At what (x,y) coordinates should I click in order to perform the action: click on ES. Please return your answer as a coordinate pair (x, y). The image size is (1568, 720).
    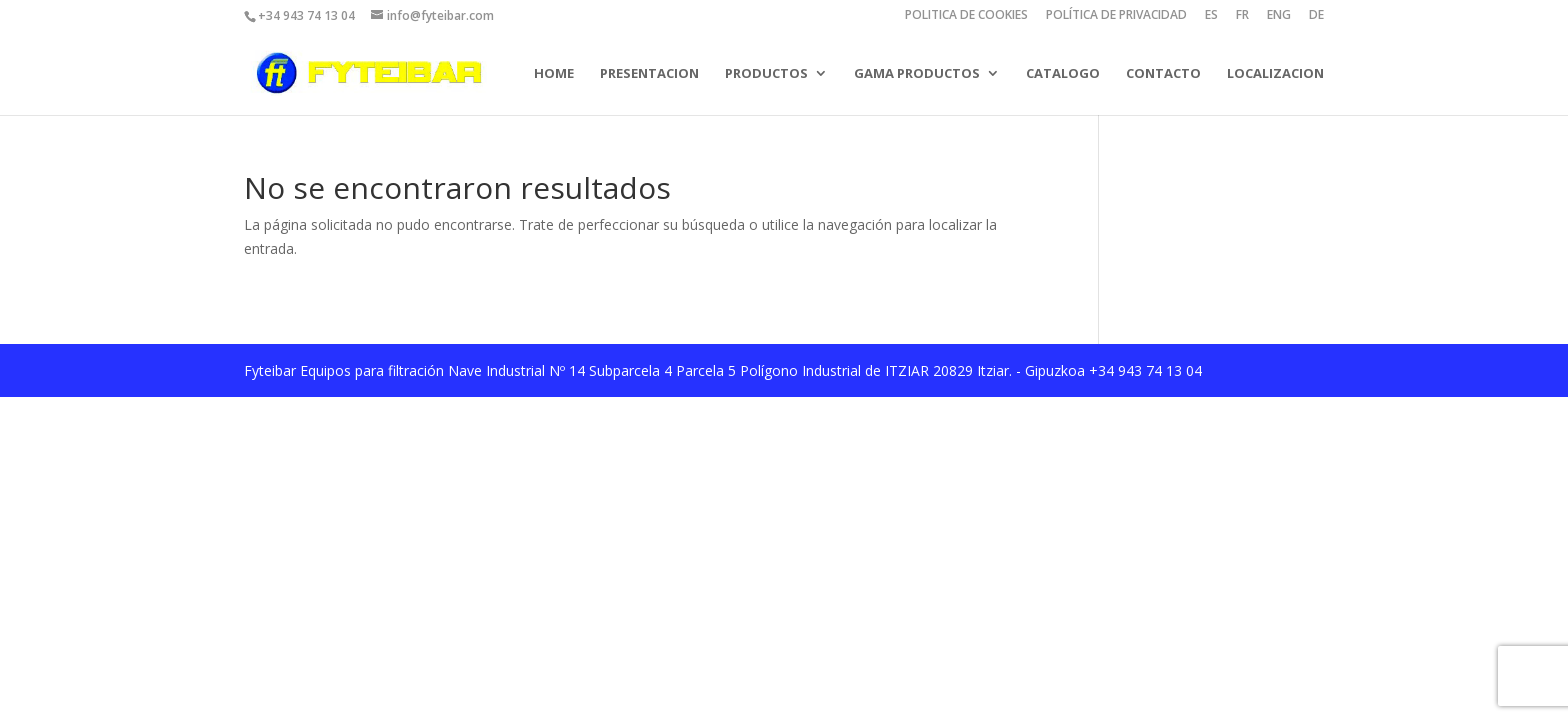
    Looking at the image, I should click on (1211, 16).